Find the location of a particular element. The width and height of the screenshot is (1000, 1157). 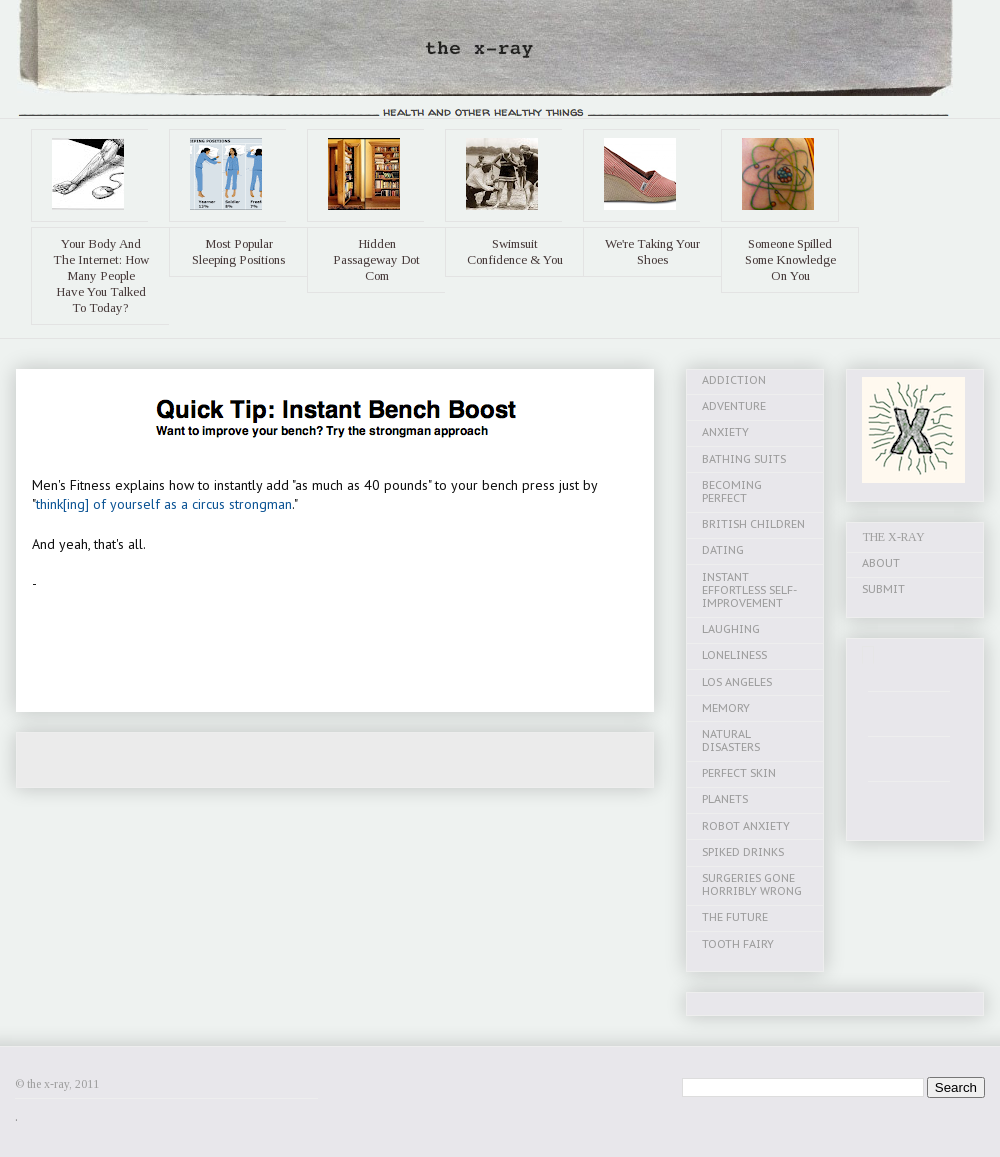

ADDICTION is located at coordinates (734, 380).